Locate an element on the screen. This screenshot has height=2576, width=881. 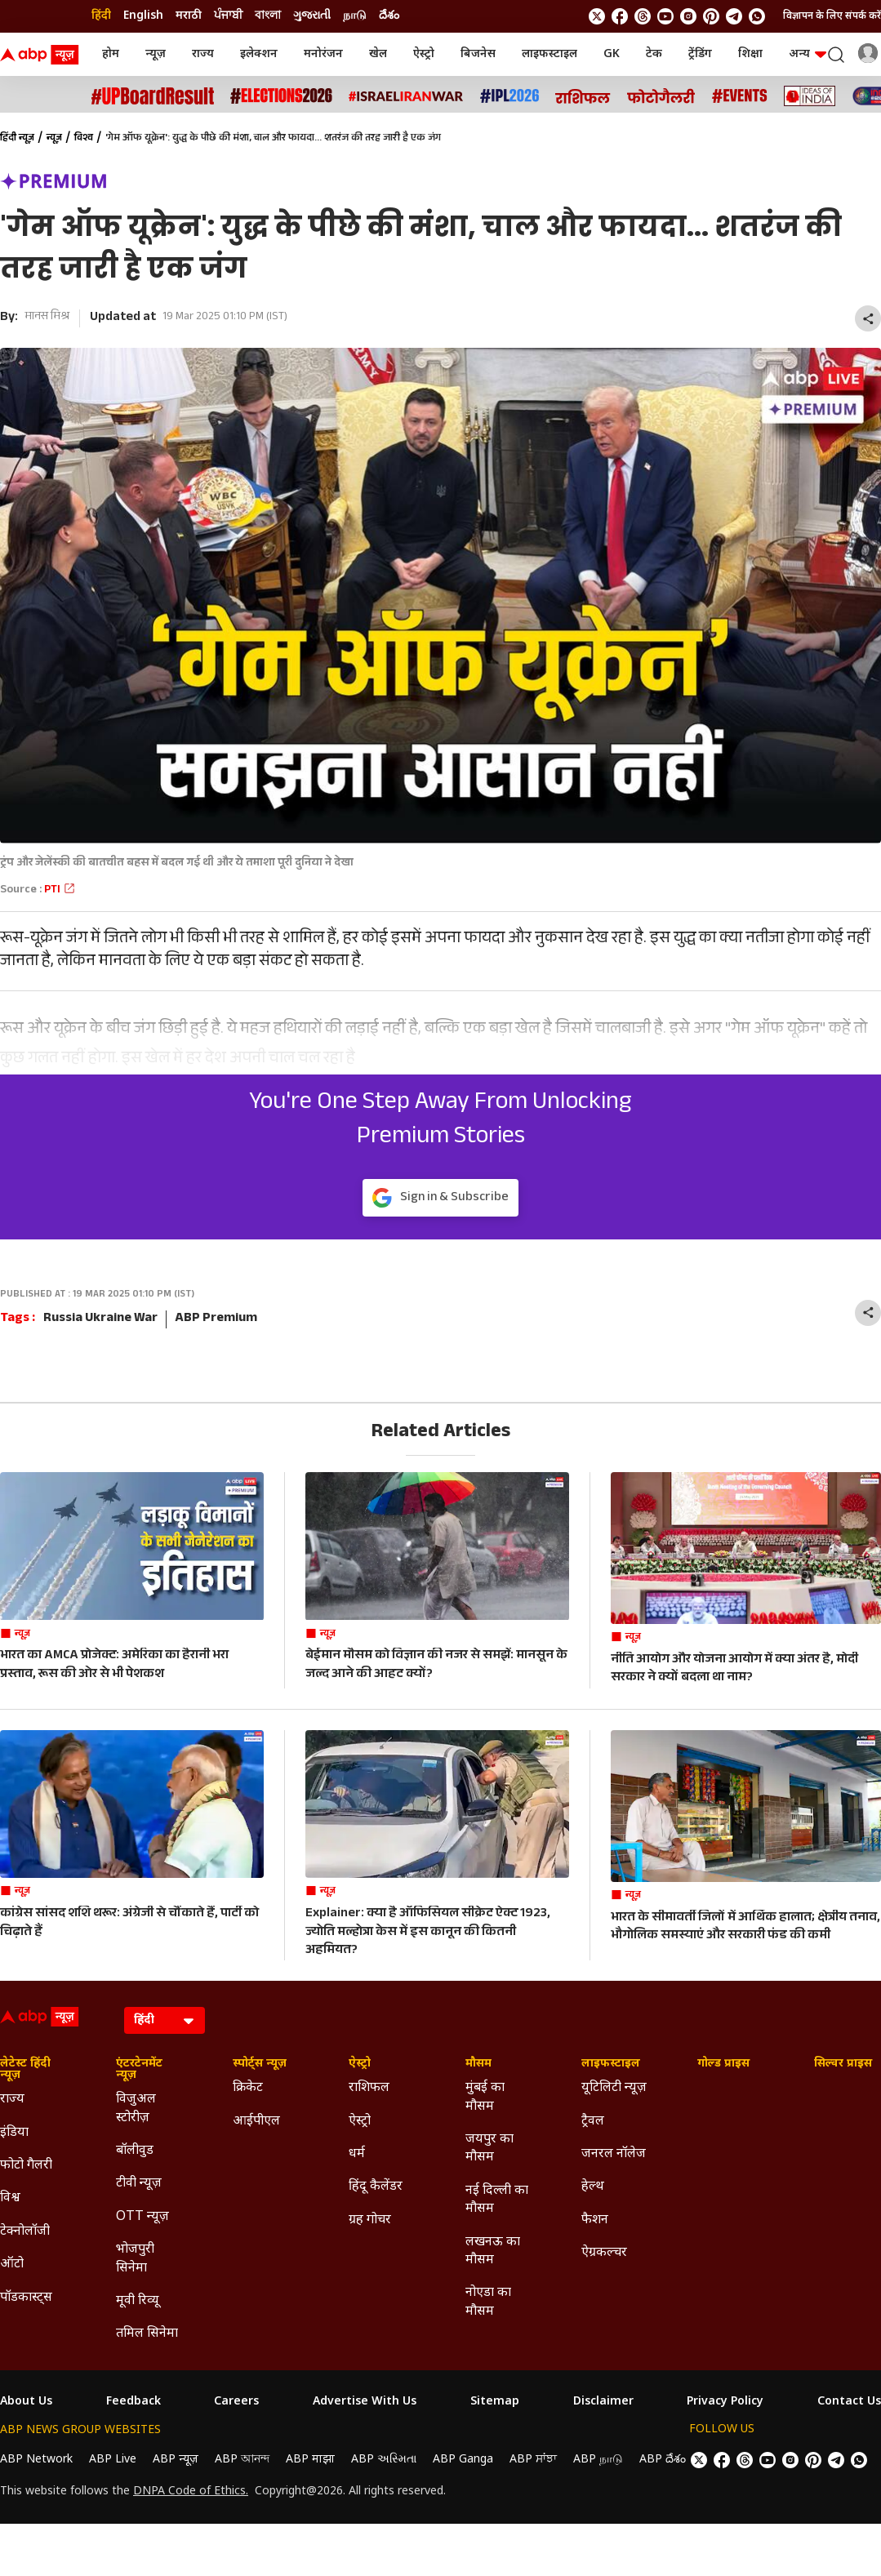
ABP माझा is located at coordinates (310, 2459).